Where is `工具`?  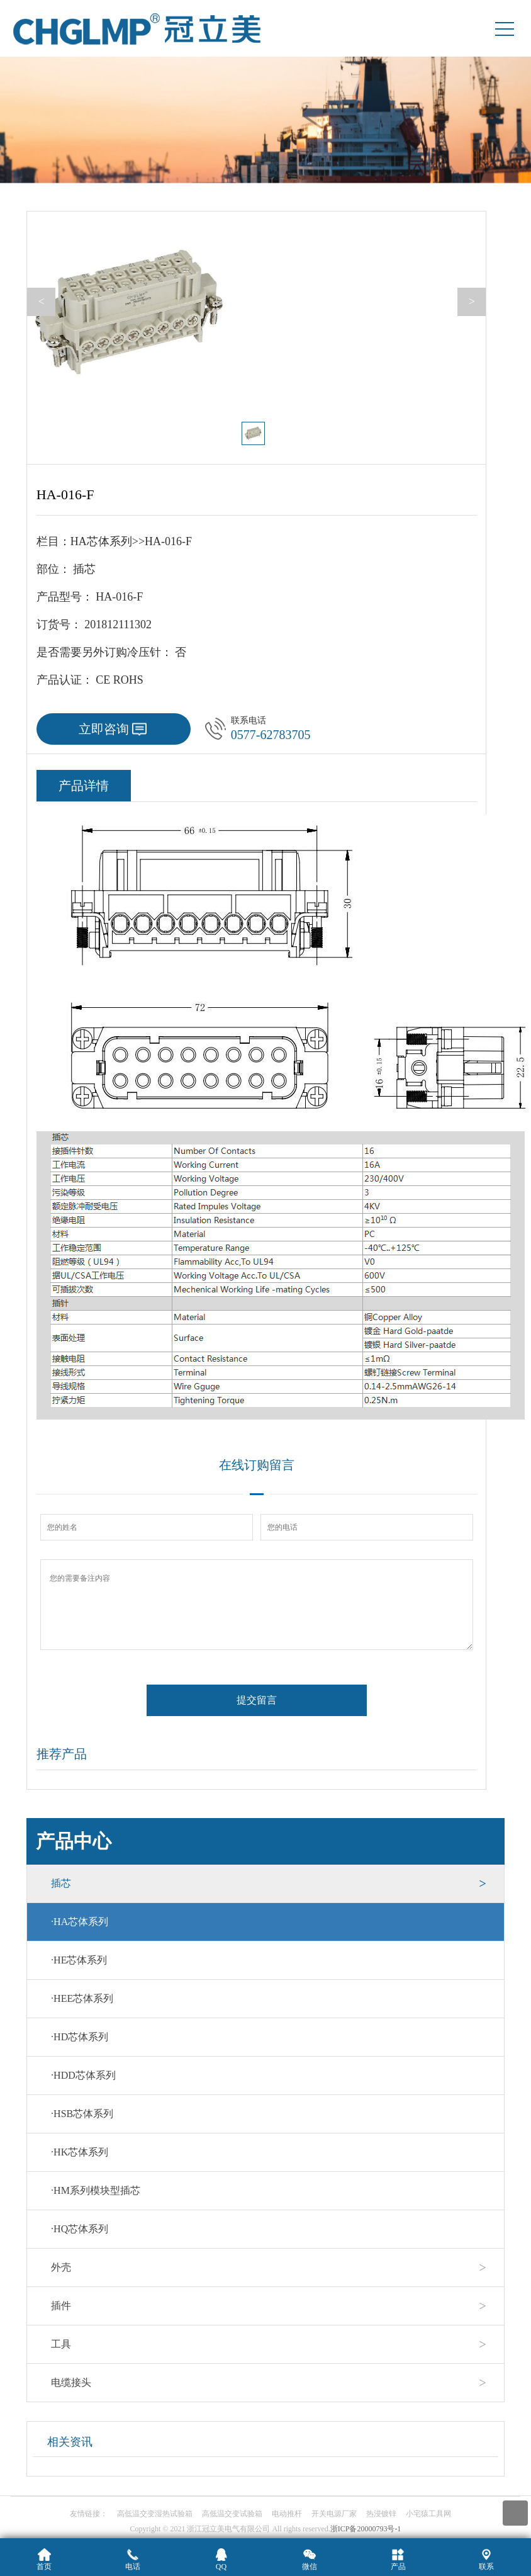 工具 is located at coordinates (61, 2344).